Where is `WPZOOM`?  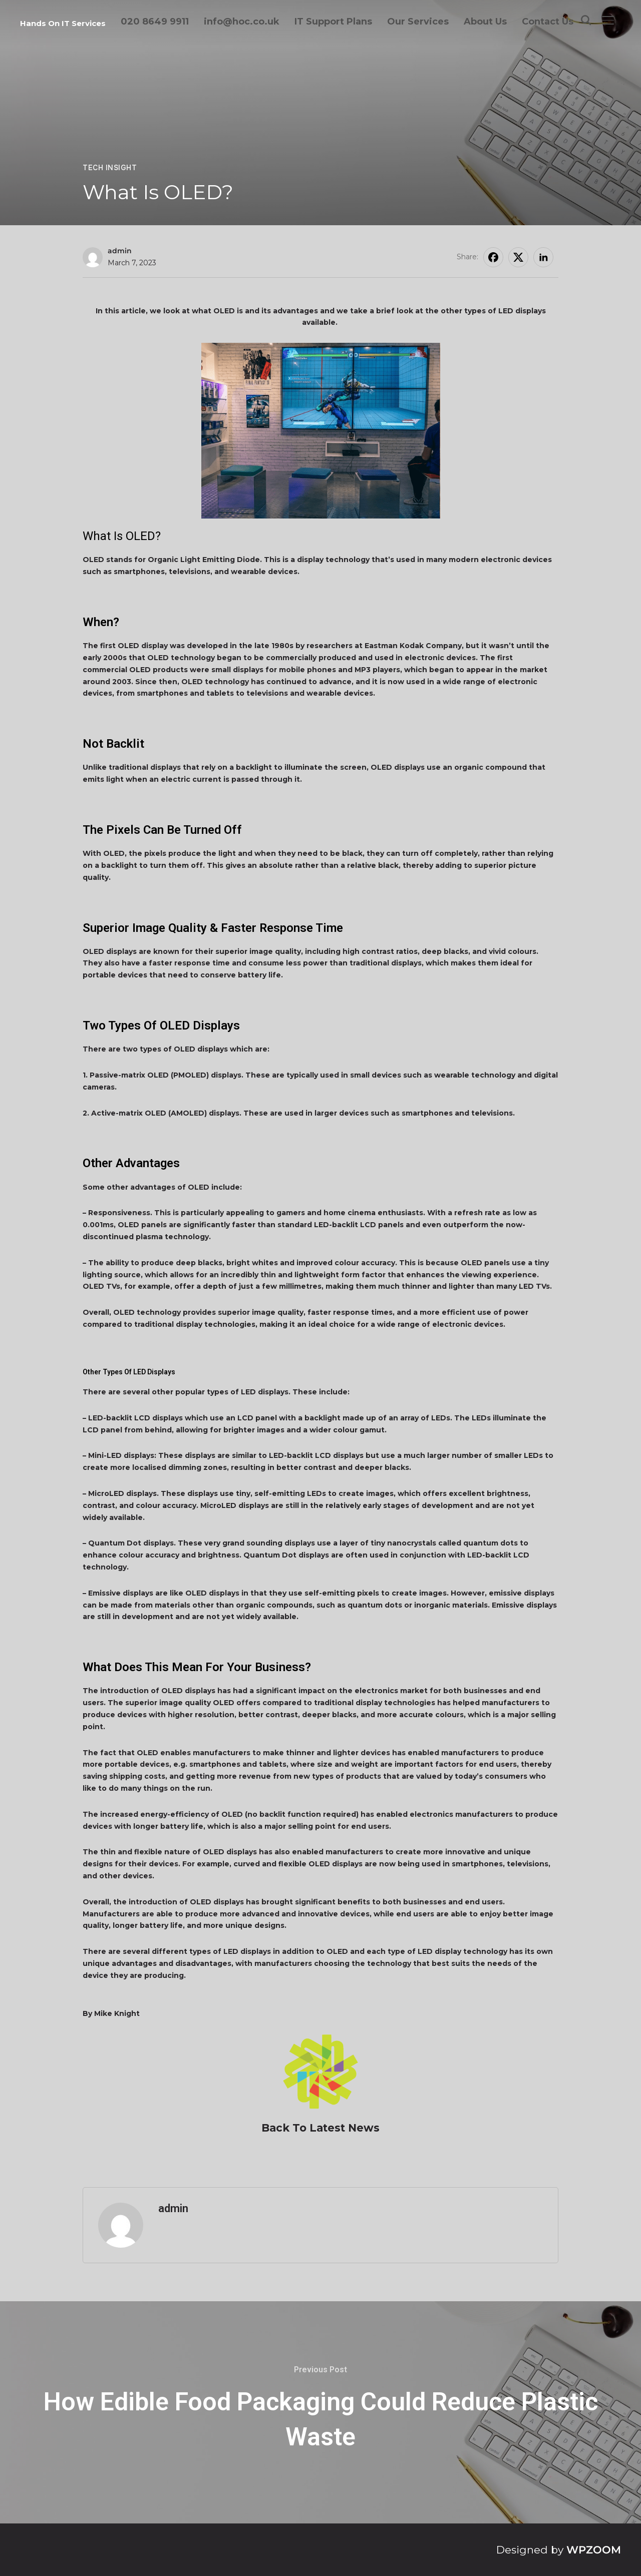
WPZOOM is located at coordinates (593, 2549).